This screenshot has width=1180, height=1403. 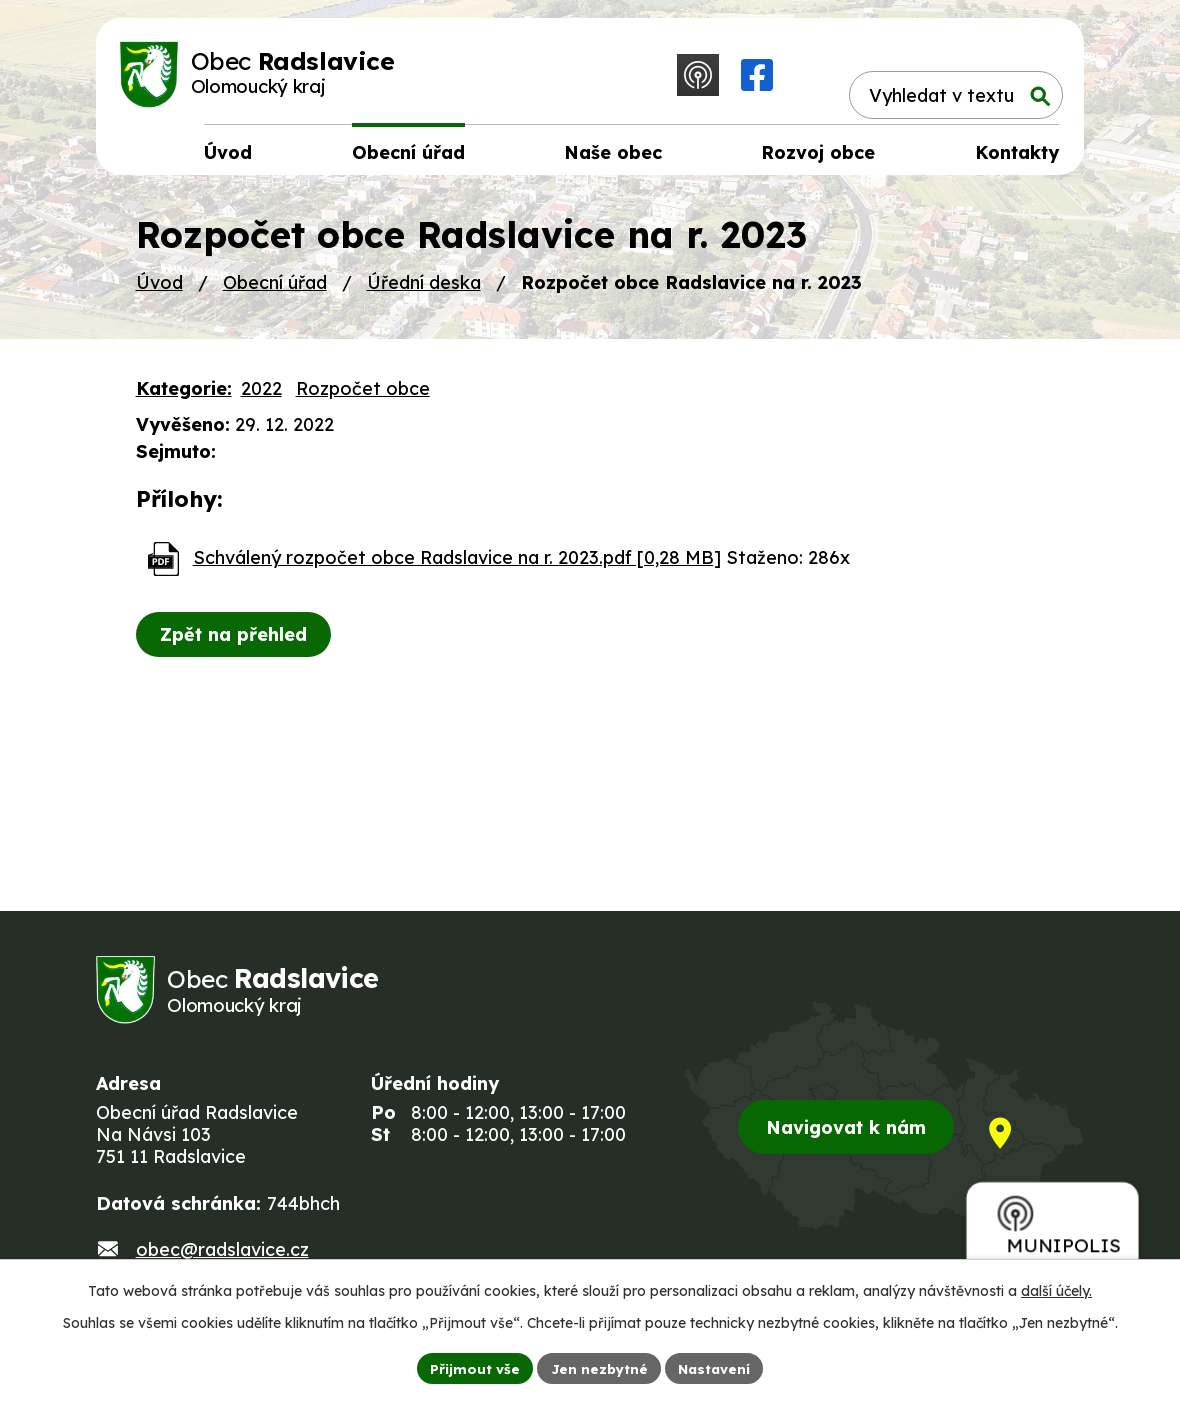 What do you see at coordinates (184, 395) in the screenshot?
I see `Kategorie:` at bounding box center [184, 395].